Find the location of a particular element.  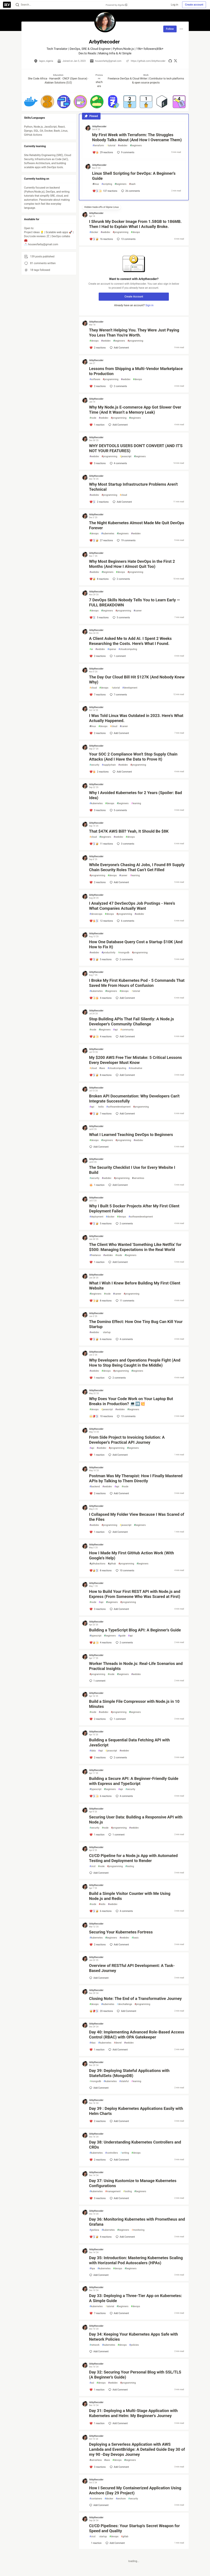

13 [Add a comment to post - I Shrunk My Docker Image From 1.58GB to 186MB. Then I Had to Explain What I Actually Broke.] is located at coordinates (125, 239).